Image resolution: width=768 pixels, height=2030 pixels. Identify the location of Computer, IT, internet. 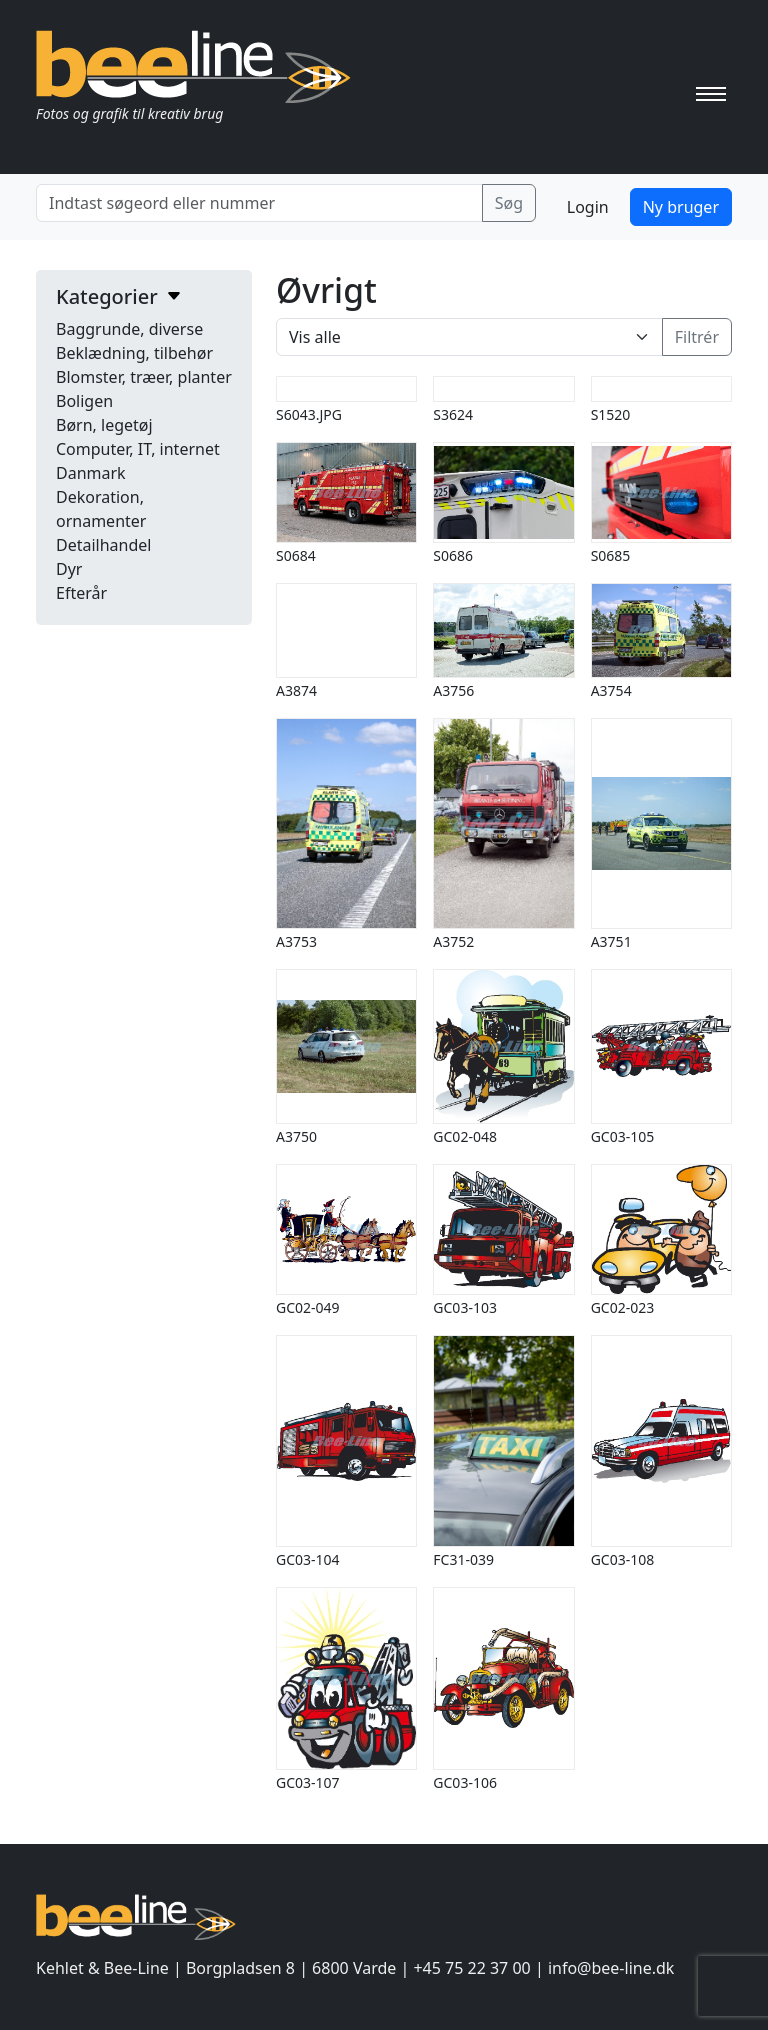
(138, 449).